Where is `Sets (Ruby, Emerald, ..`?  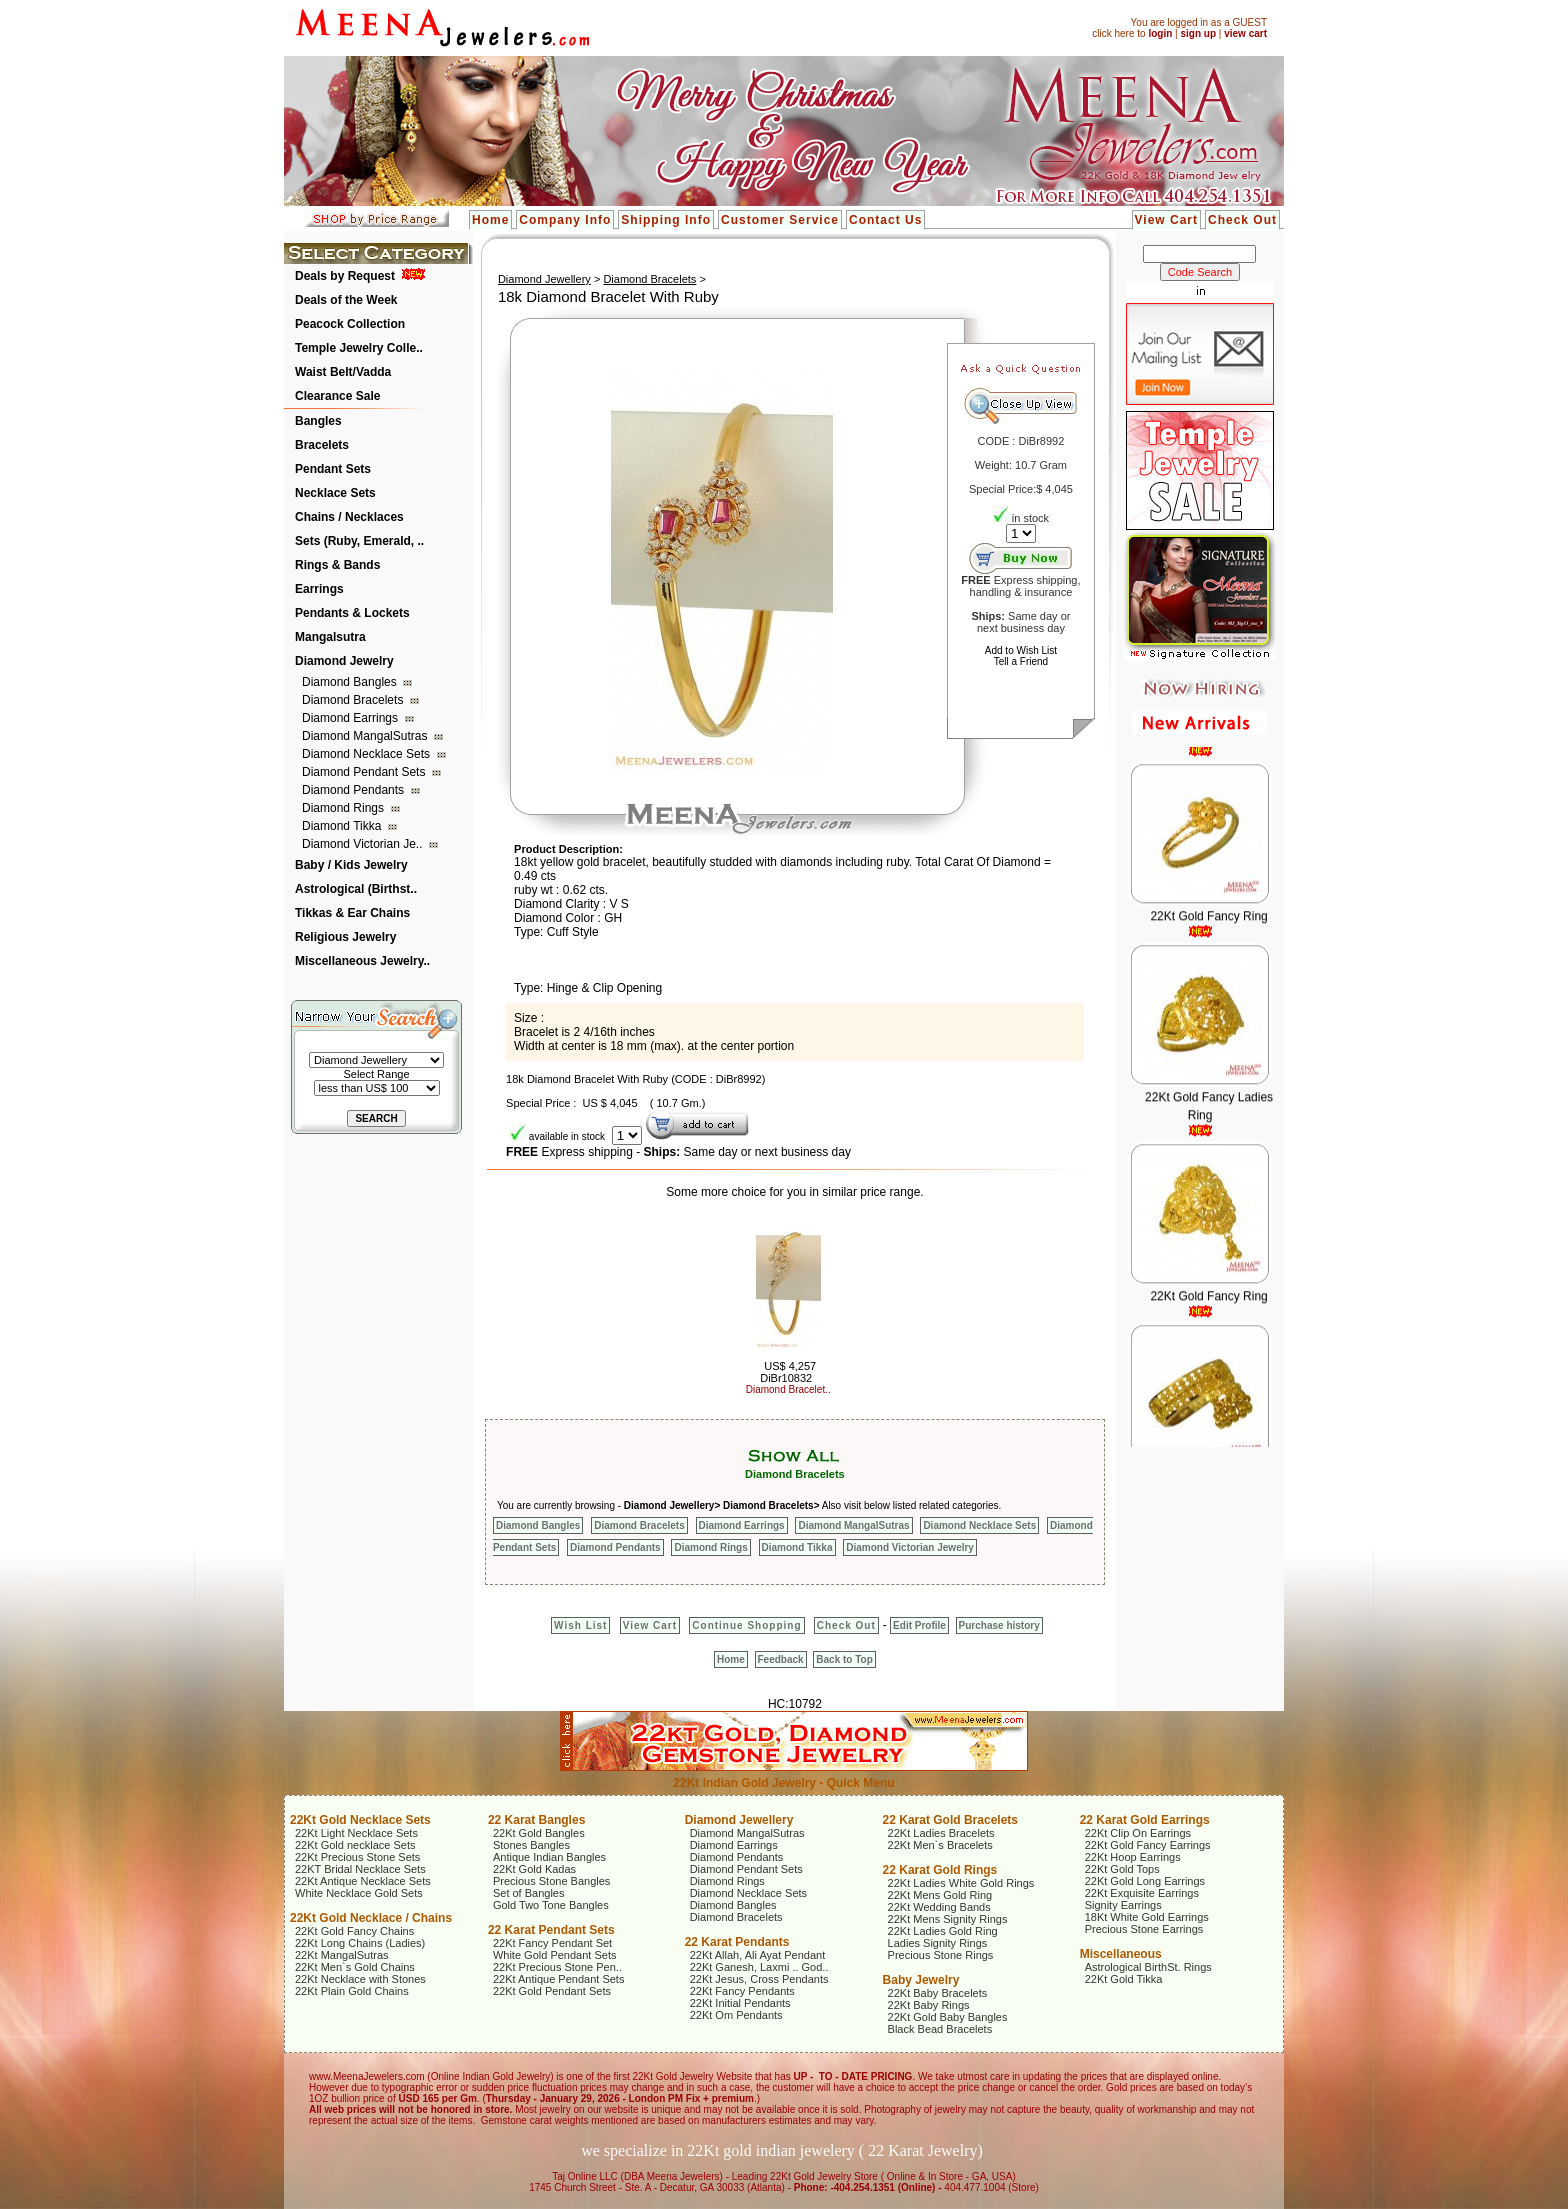
Sets (Ruby, Emerald, .. is located at coordinates (359, 541).